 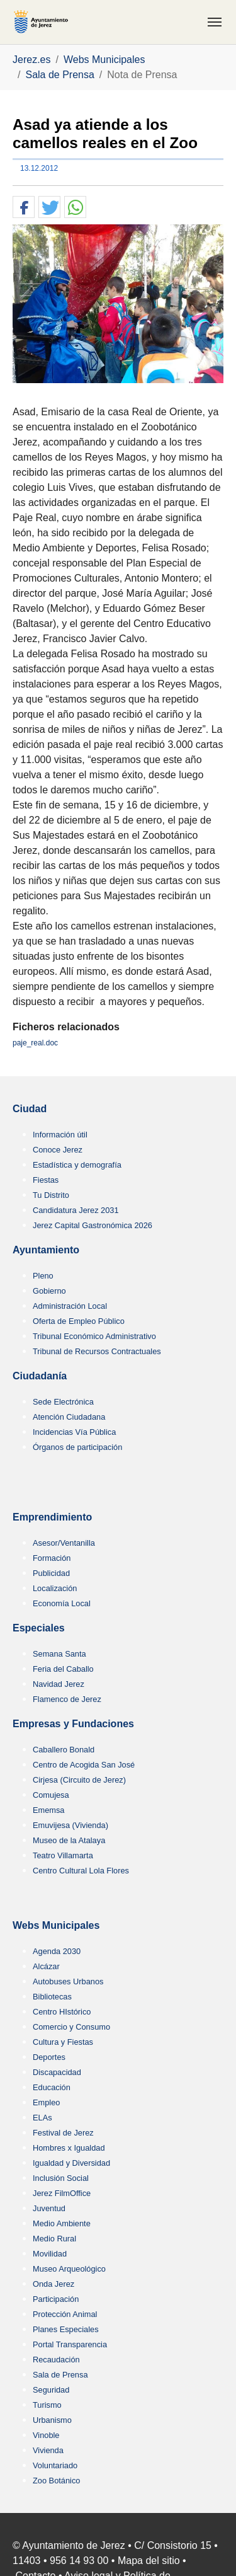 What do you see at coordinates (48, 2450) in the screenshot?
I see `Vivienda` at bounding box center [48, 2450].